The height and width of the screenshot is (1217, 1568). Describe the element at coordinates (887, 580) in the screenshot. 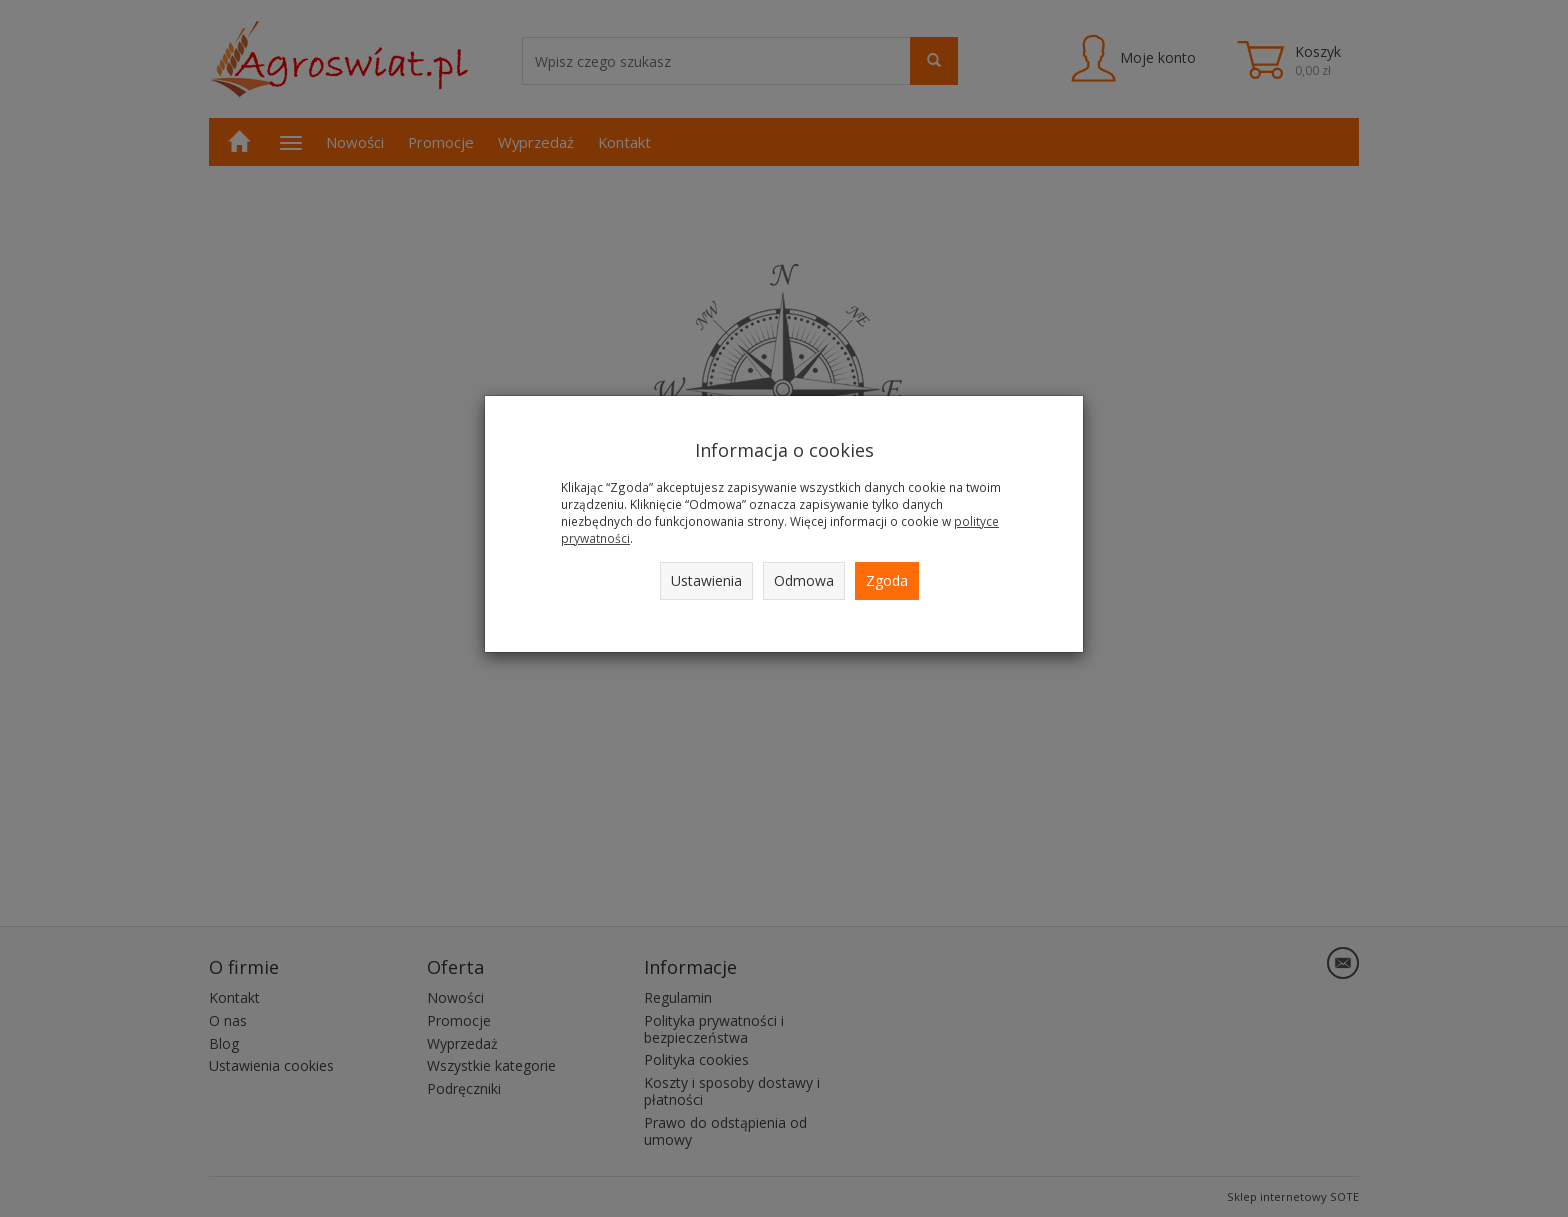

I see `Zgoda` at that location.